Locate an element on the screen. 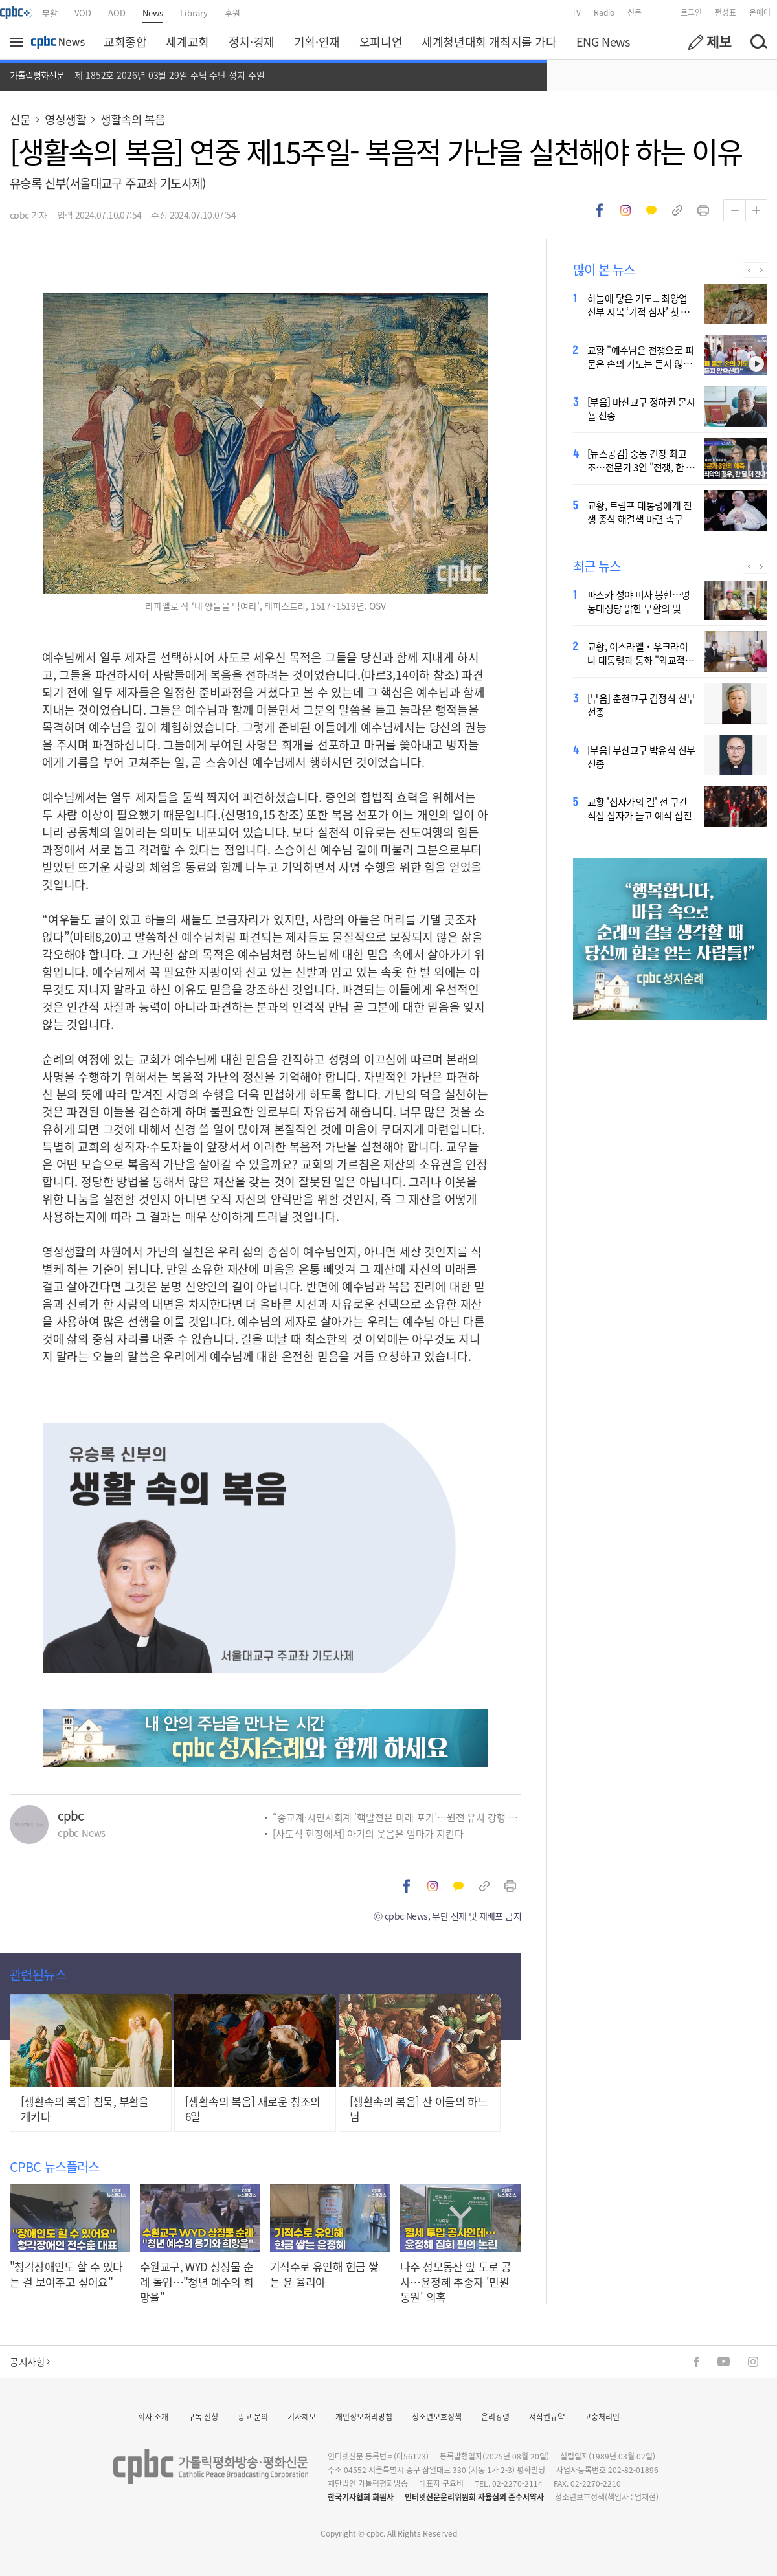  한국기자협회 회원사 is located at coordinates (361, 2496).